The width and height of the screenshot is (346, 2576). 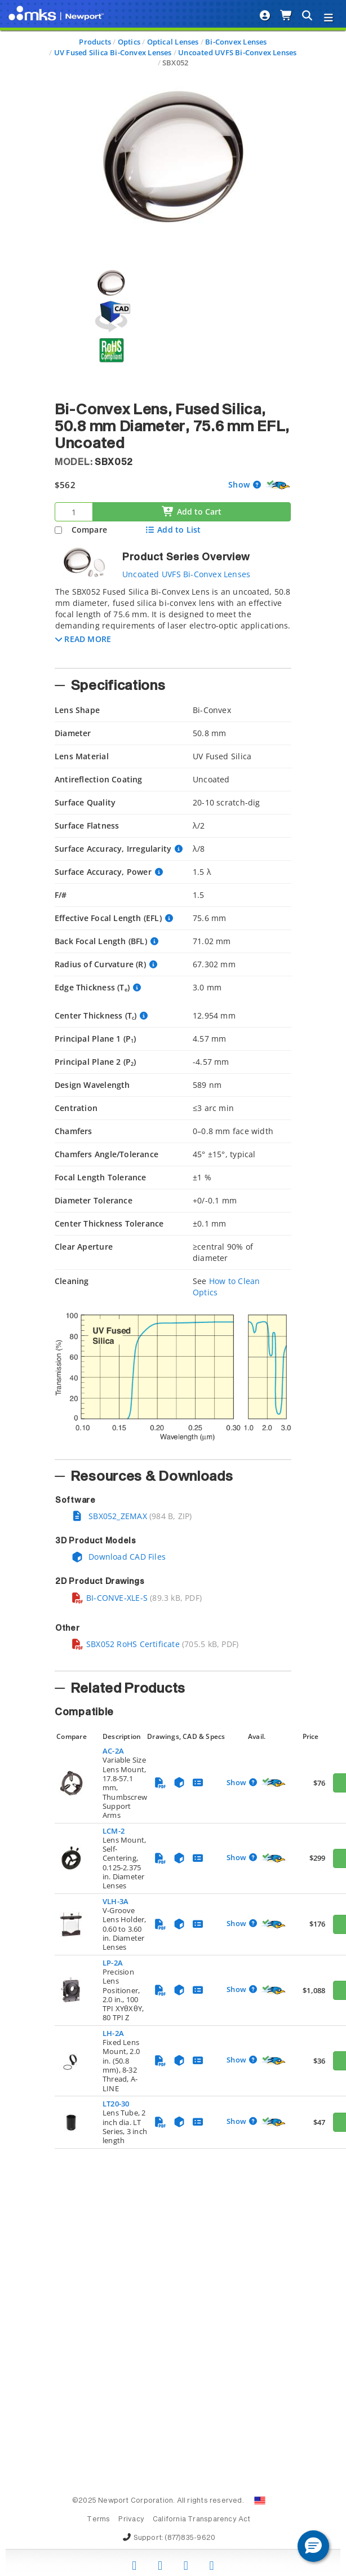 What do you see at coordinates (173, 529) in the screenshot?
I see `Add to List` at bounding box center [173, 529].